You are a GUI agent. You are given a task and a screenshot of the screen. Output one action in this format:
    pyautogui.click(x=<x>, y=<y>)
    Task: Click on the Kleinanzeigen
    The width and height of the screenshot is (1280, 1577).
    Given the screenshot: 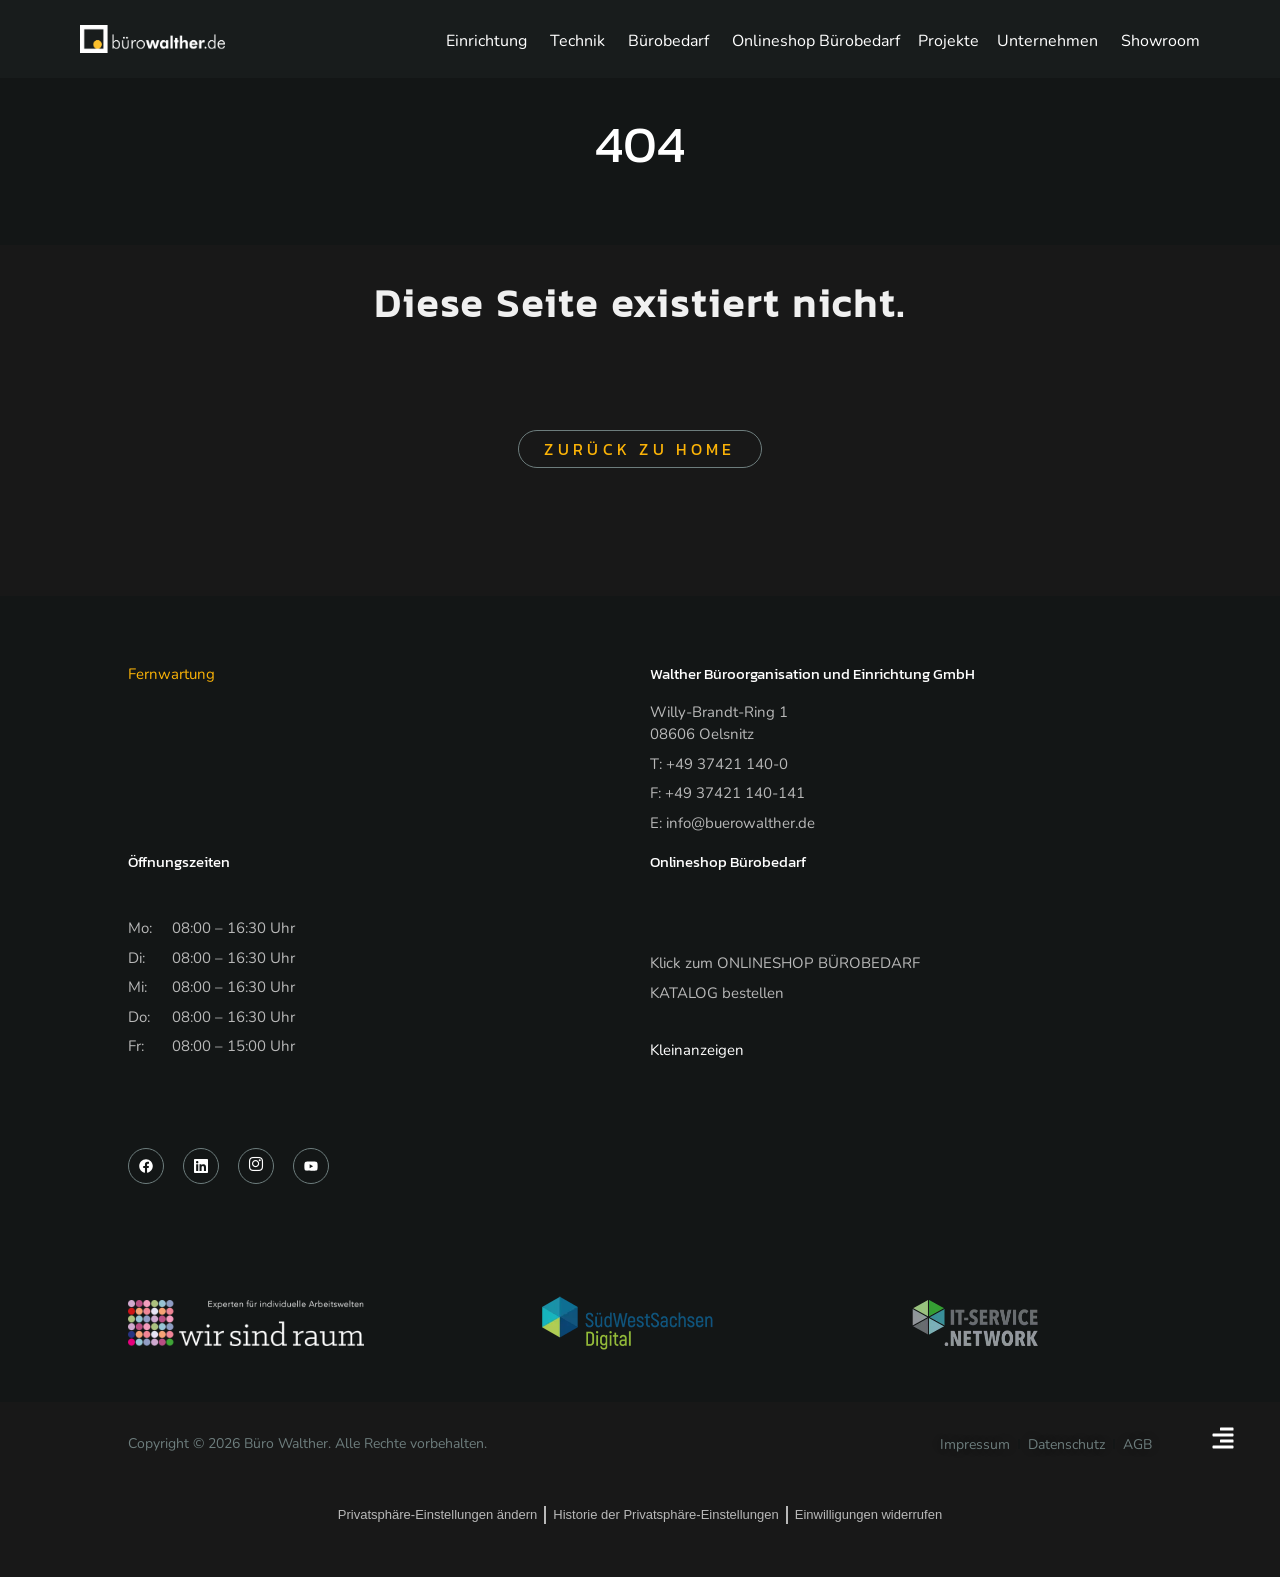 What is the action you would take?
    pyautogui.click(x=697, y=1050)
    